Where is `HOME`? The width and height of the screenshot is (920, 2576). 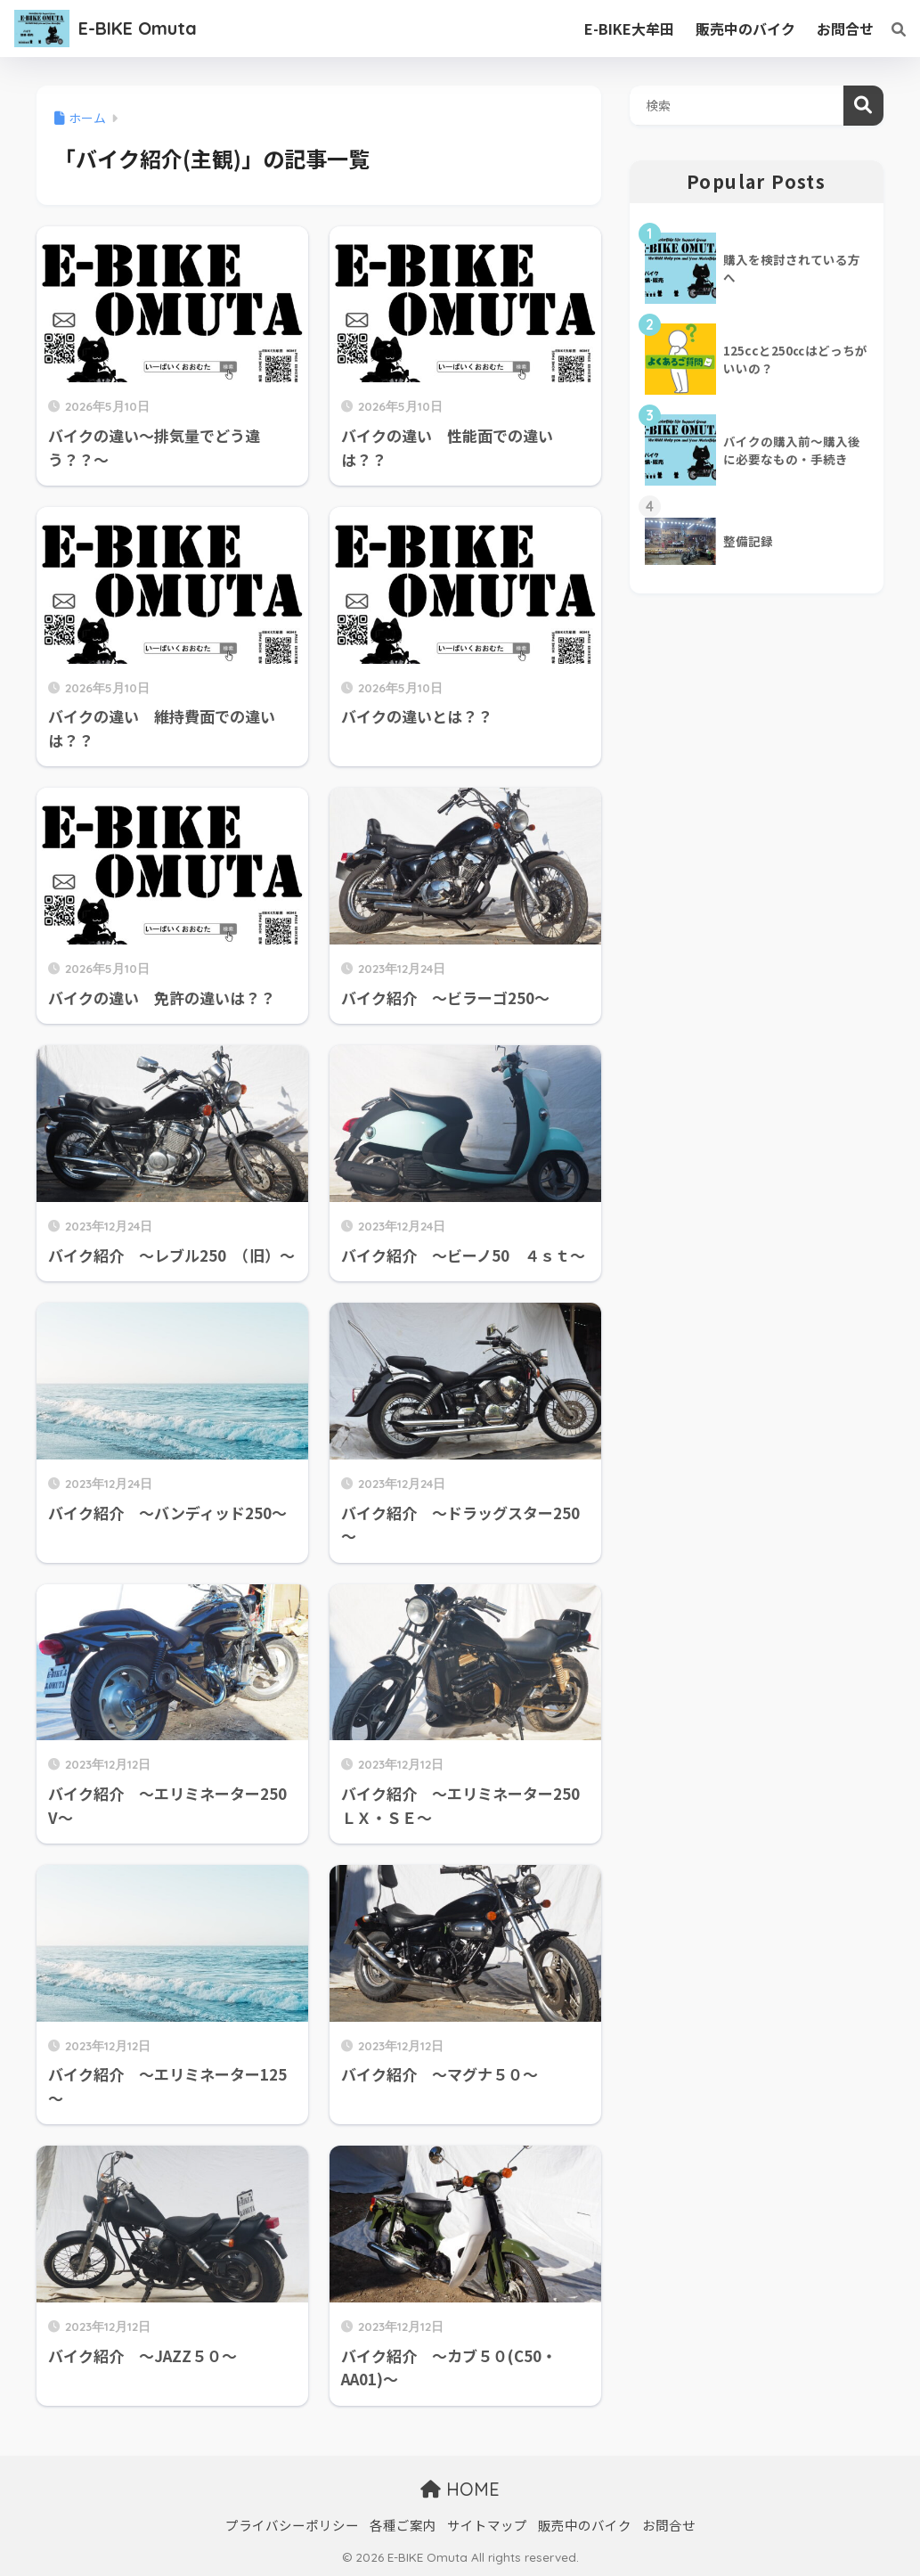 HOME is located at coordinates (460, 2489).